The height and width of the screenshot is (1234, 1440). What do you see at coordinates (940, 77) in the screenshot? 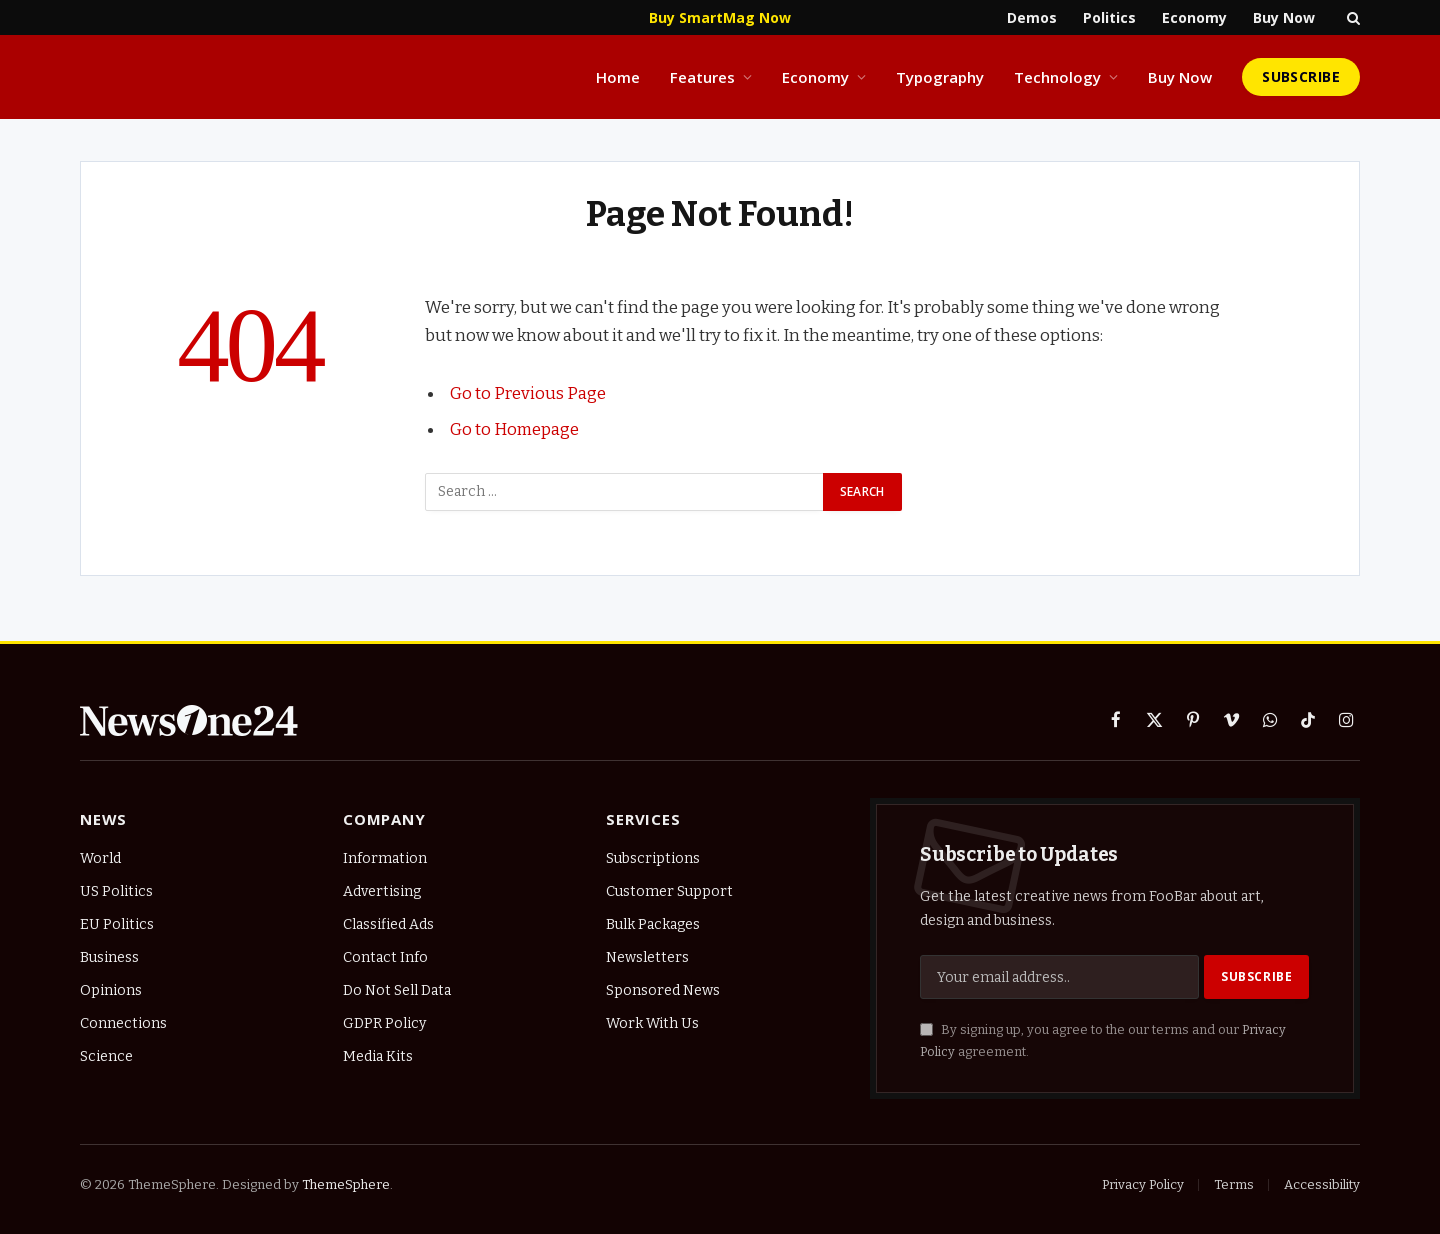
I see `Typography` at bounding box center [940, 77].